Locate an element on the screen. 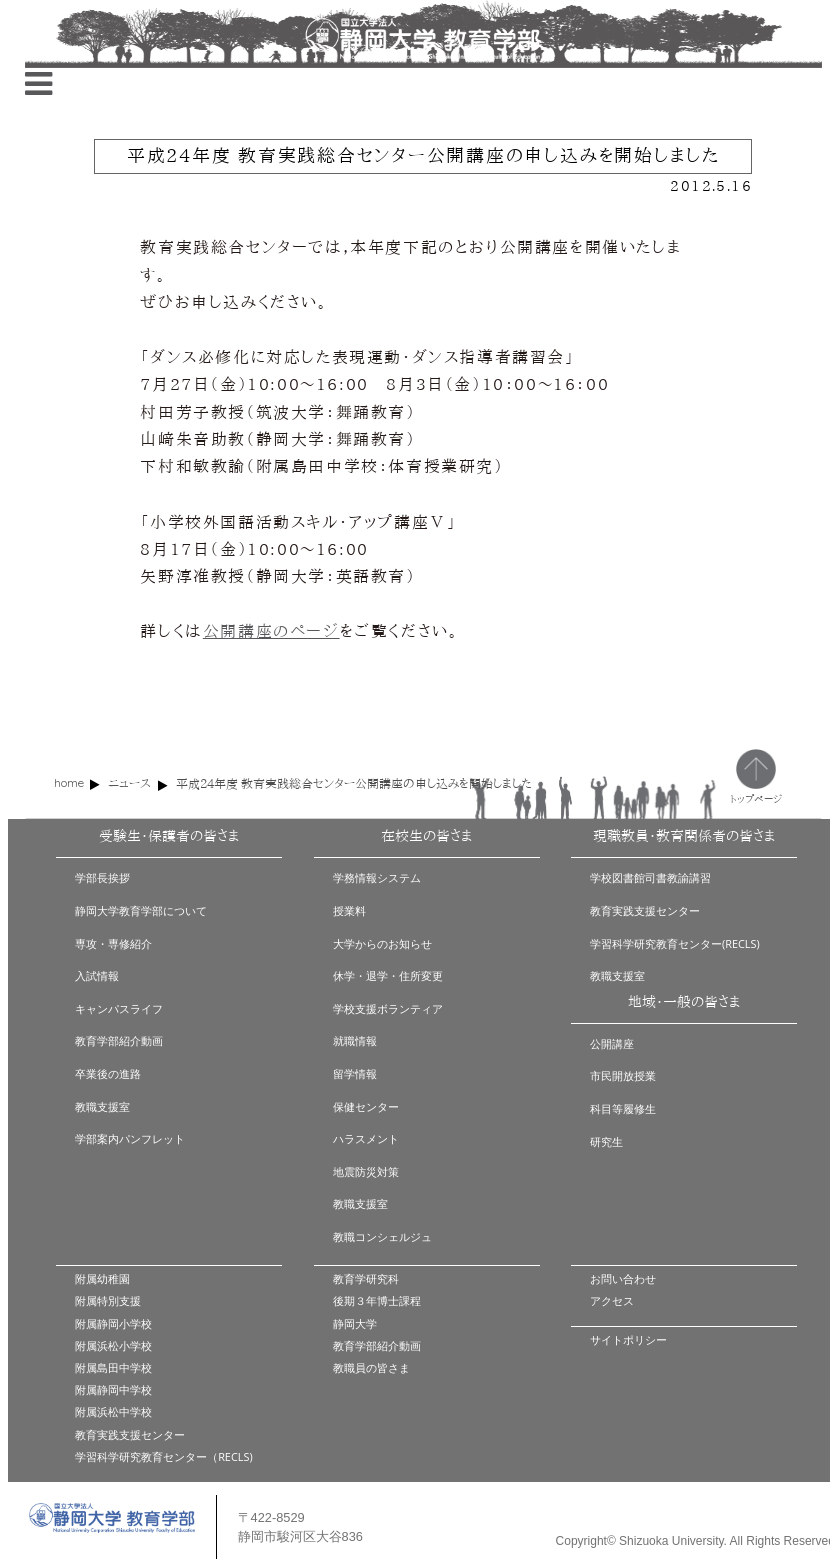 The width and height of the screenshot is (830, 1568). 地域・一般の皆さま is located at coordinates (684, 1002).